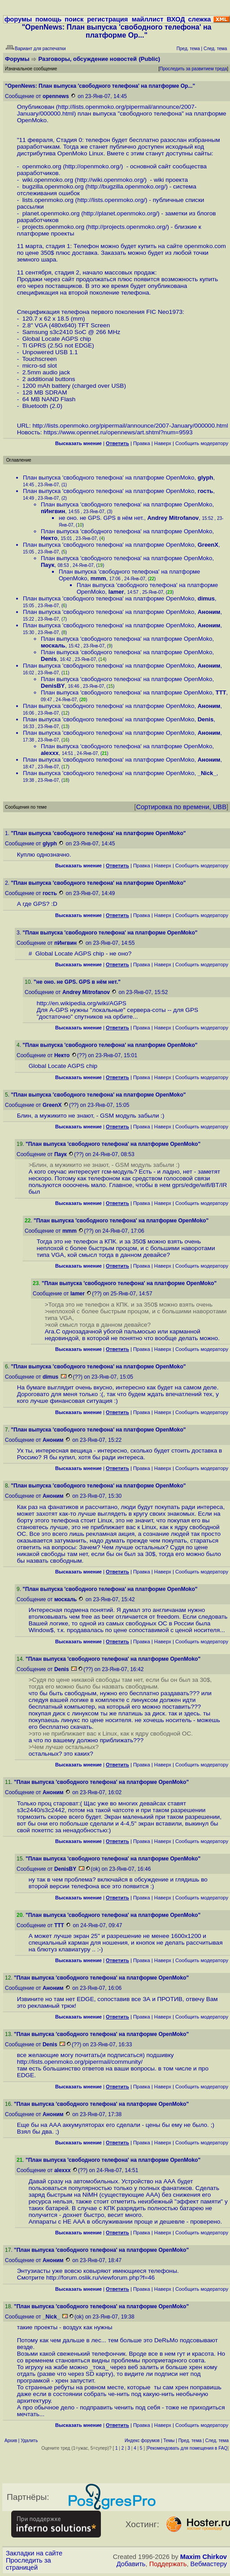 Image resolution: width=230 pixels, height=2576 pixels. I want to click on Cообщить модератору, so click(201, 443).